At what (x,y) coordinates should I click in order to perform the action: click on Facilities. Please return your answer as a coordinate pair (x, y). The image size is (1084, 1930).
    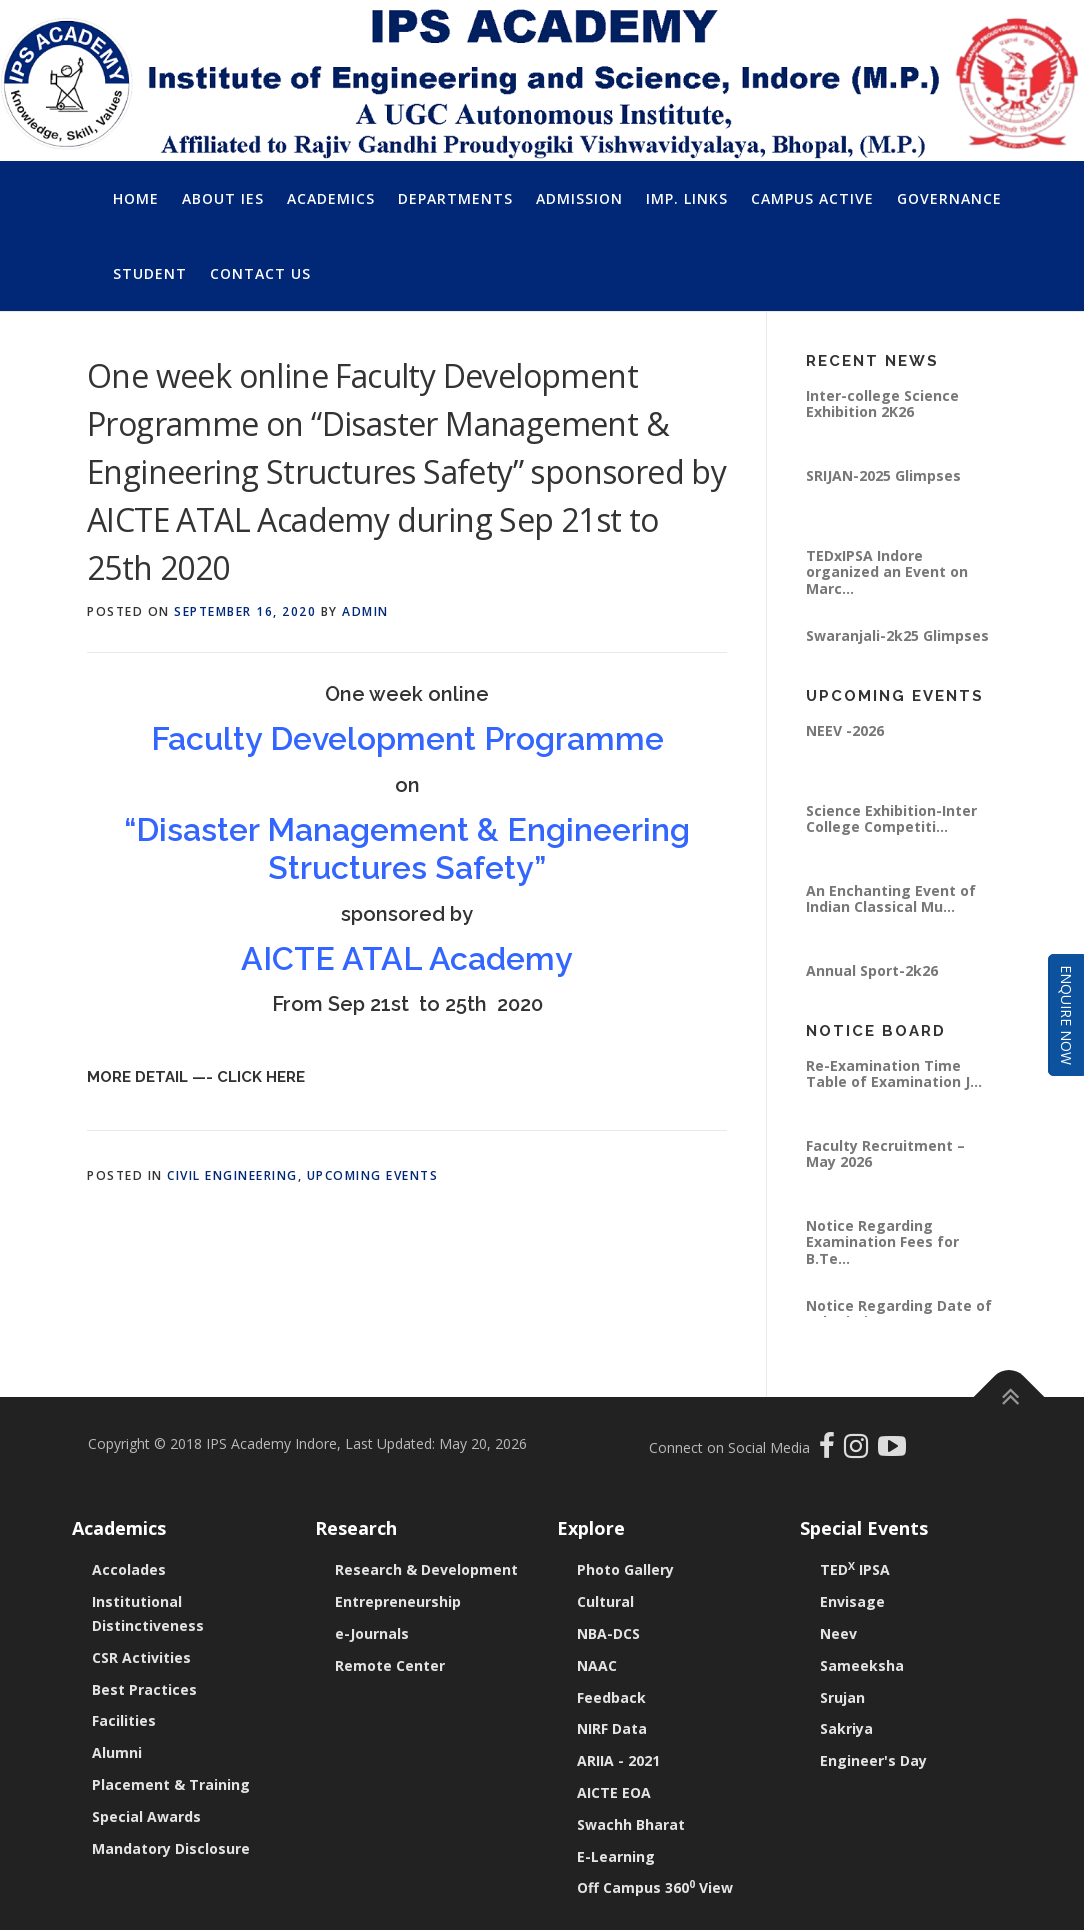
    Looking at the image, I should click on (124, 1720).